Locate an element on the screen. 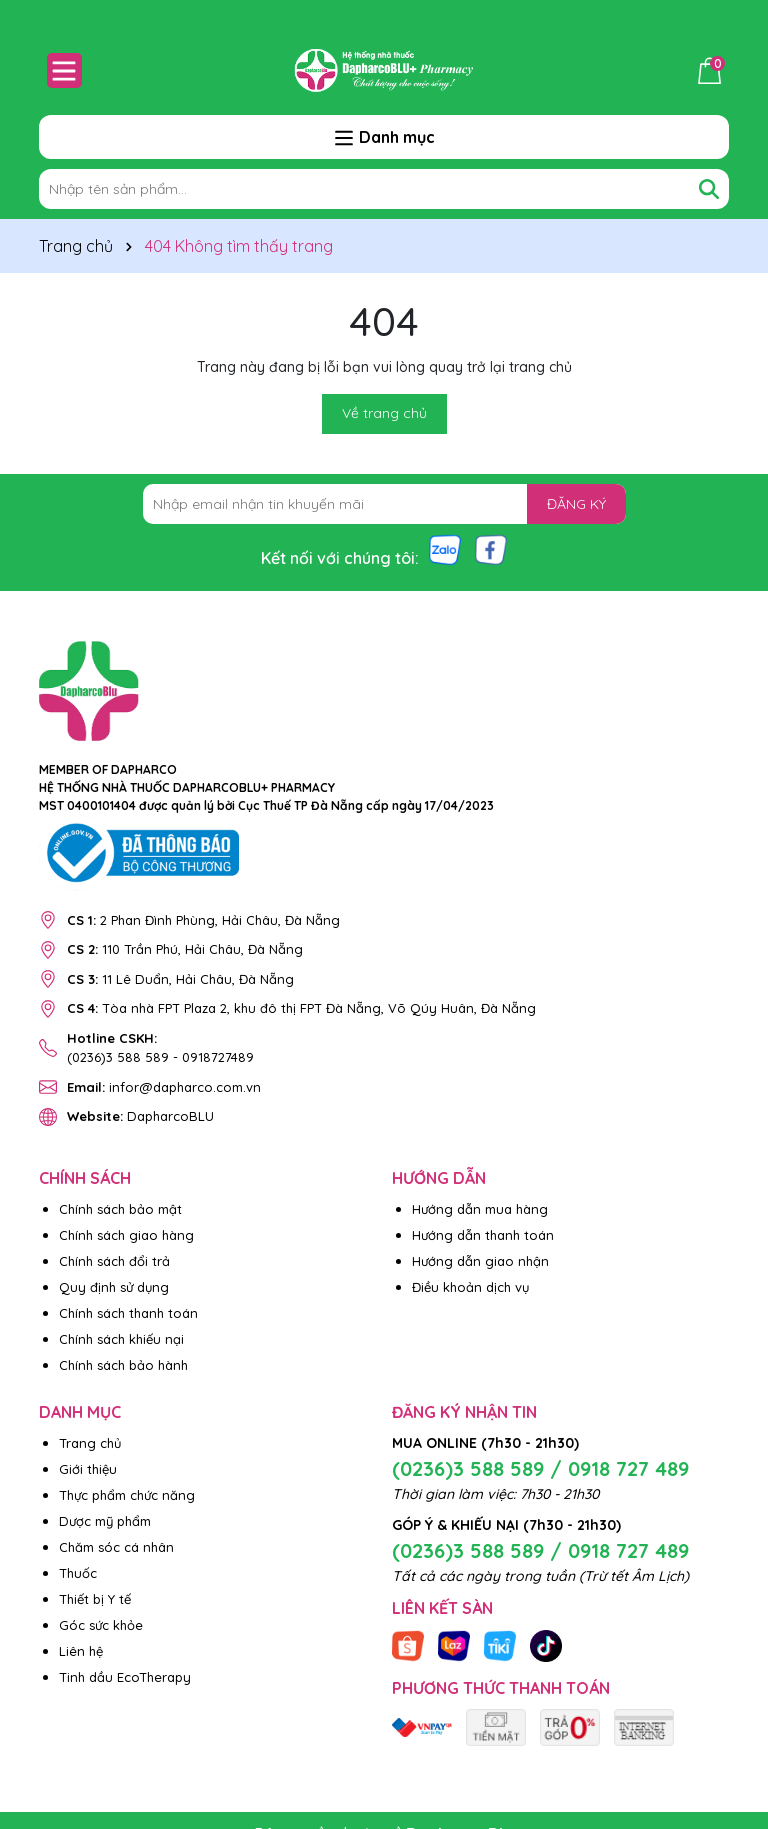 The image size is (768, 1829). Chính sách khiếu nại is located at coordinates (121, 1339).